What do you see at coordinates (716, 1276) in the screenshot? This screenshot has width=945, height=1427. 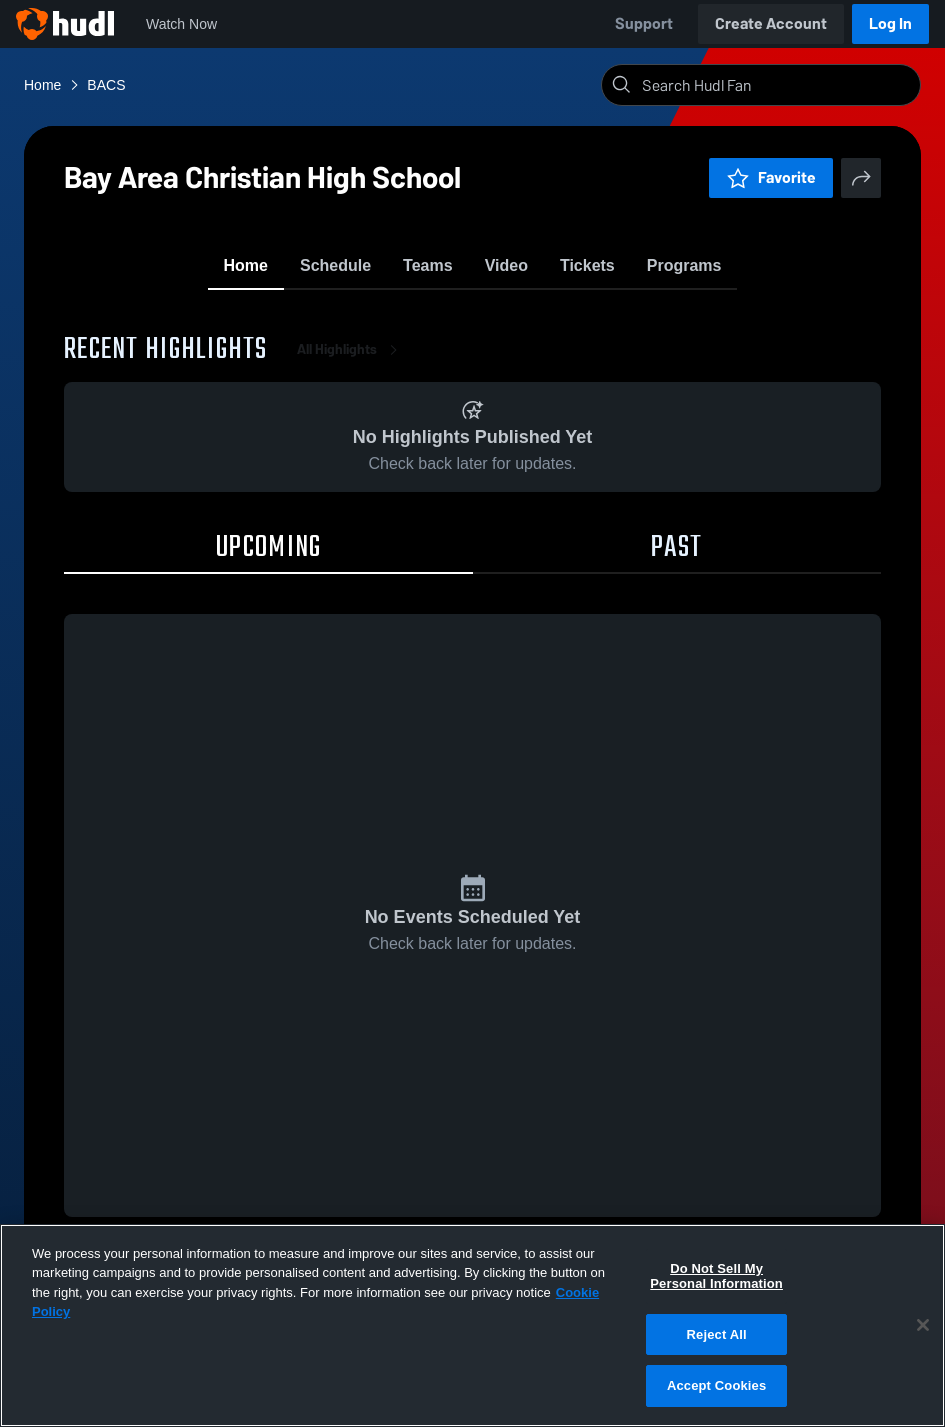 I see `Do Not Sell My Personal Information [Do Not Sell My Personal Information, Opens the preference center dialog]` at bounding box center [716, 1276].